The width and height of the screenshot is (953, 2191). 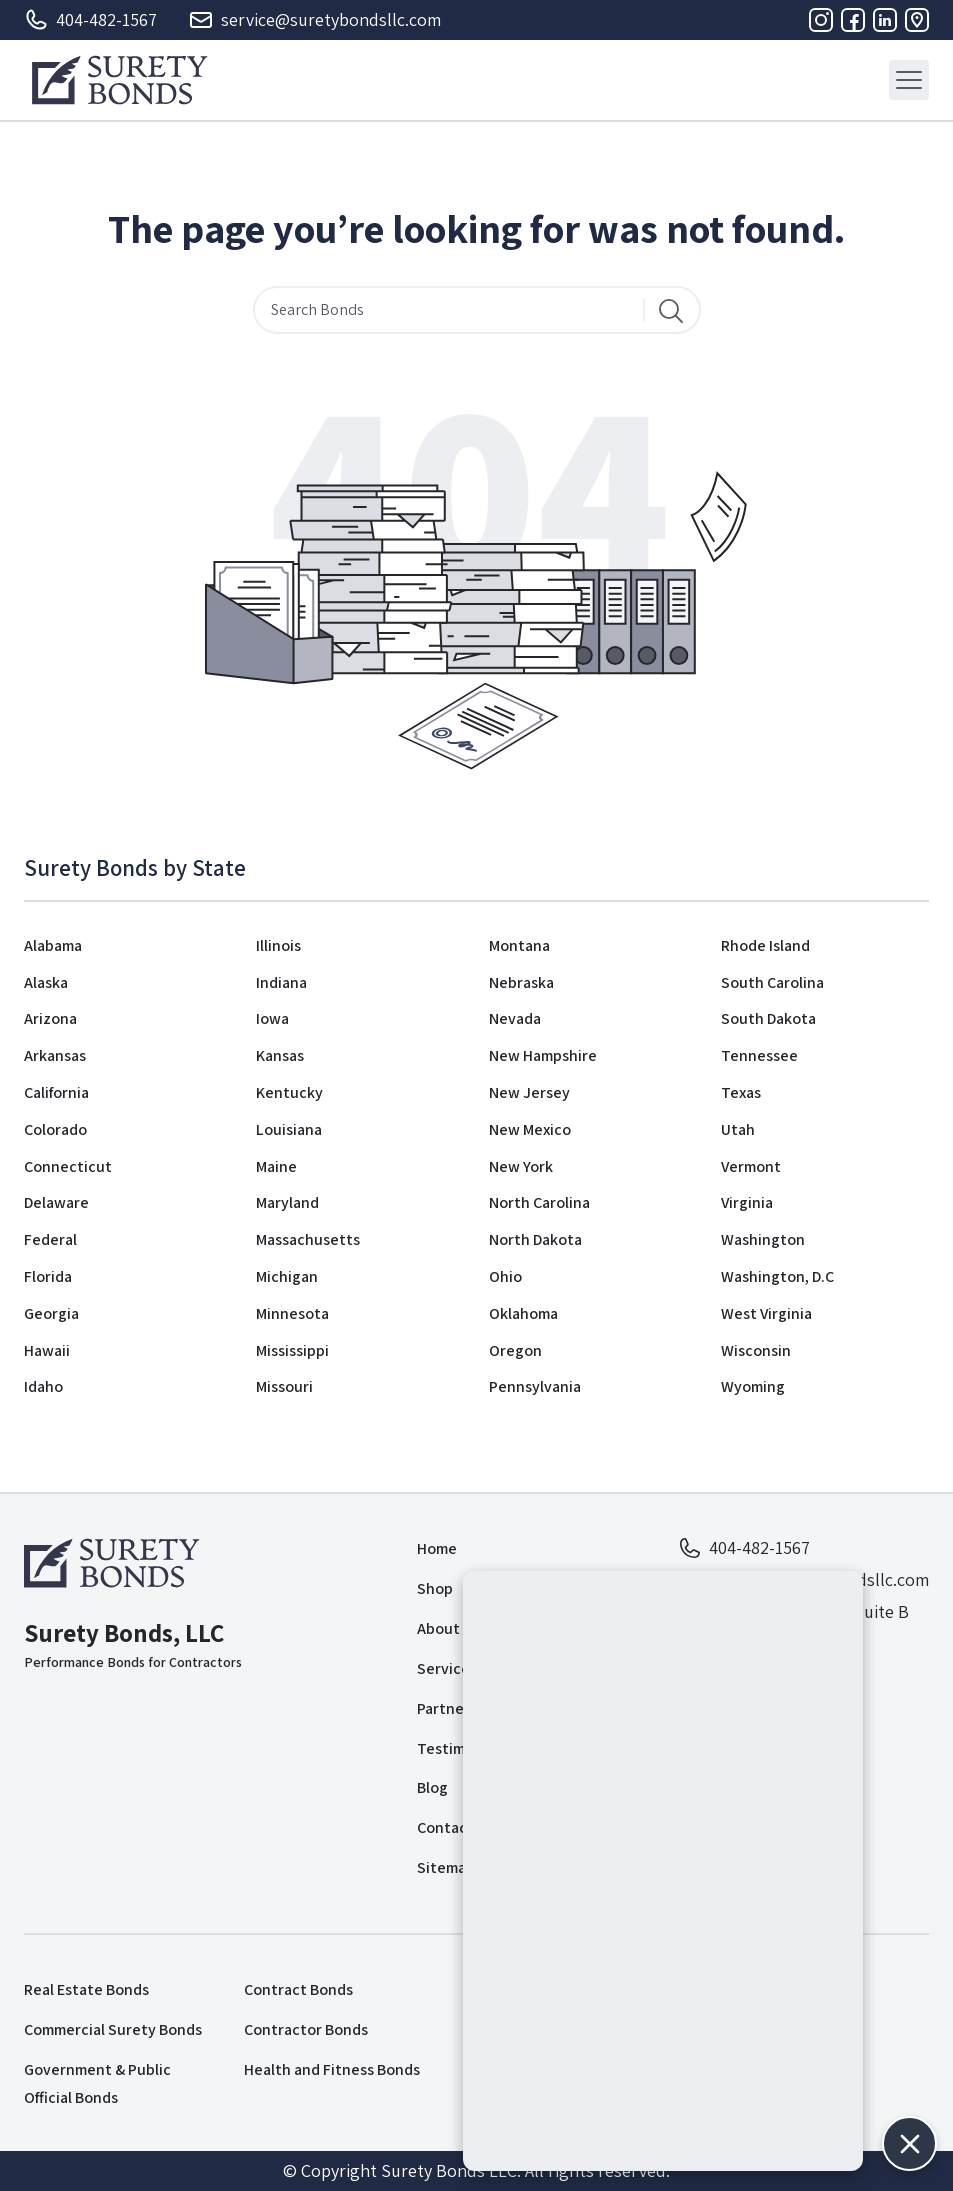 What do you see at coordinates (46, 982) in the screenshot?
I see `Alaska` at bounding box center [46, 982].